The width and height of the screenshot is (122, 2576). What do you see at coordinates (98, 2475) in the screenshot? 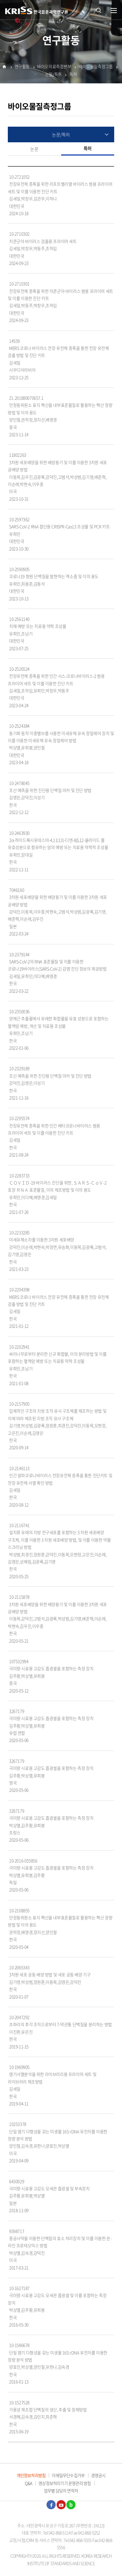
I see `경영공시` at bounding box center [98, 2475].